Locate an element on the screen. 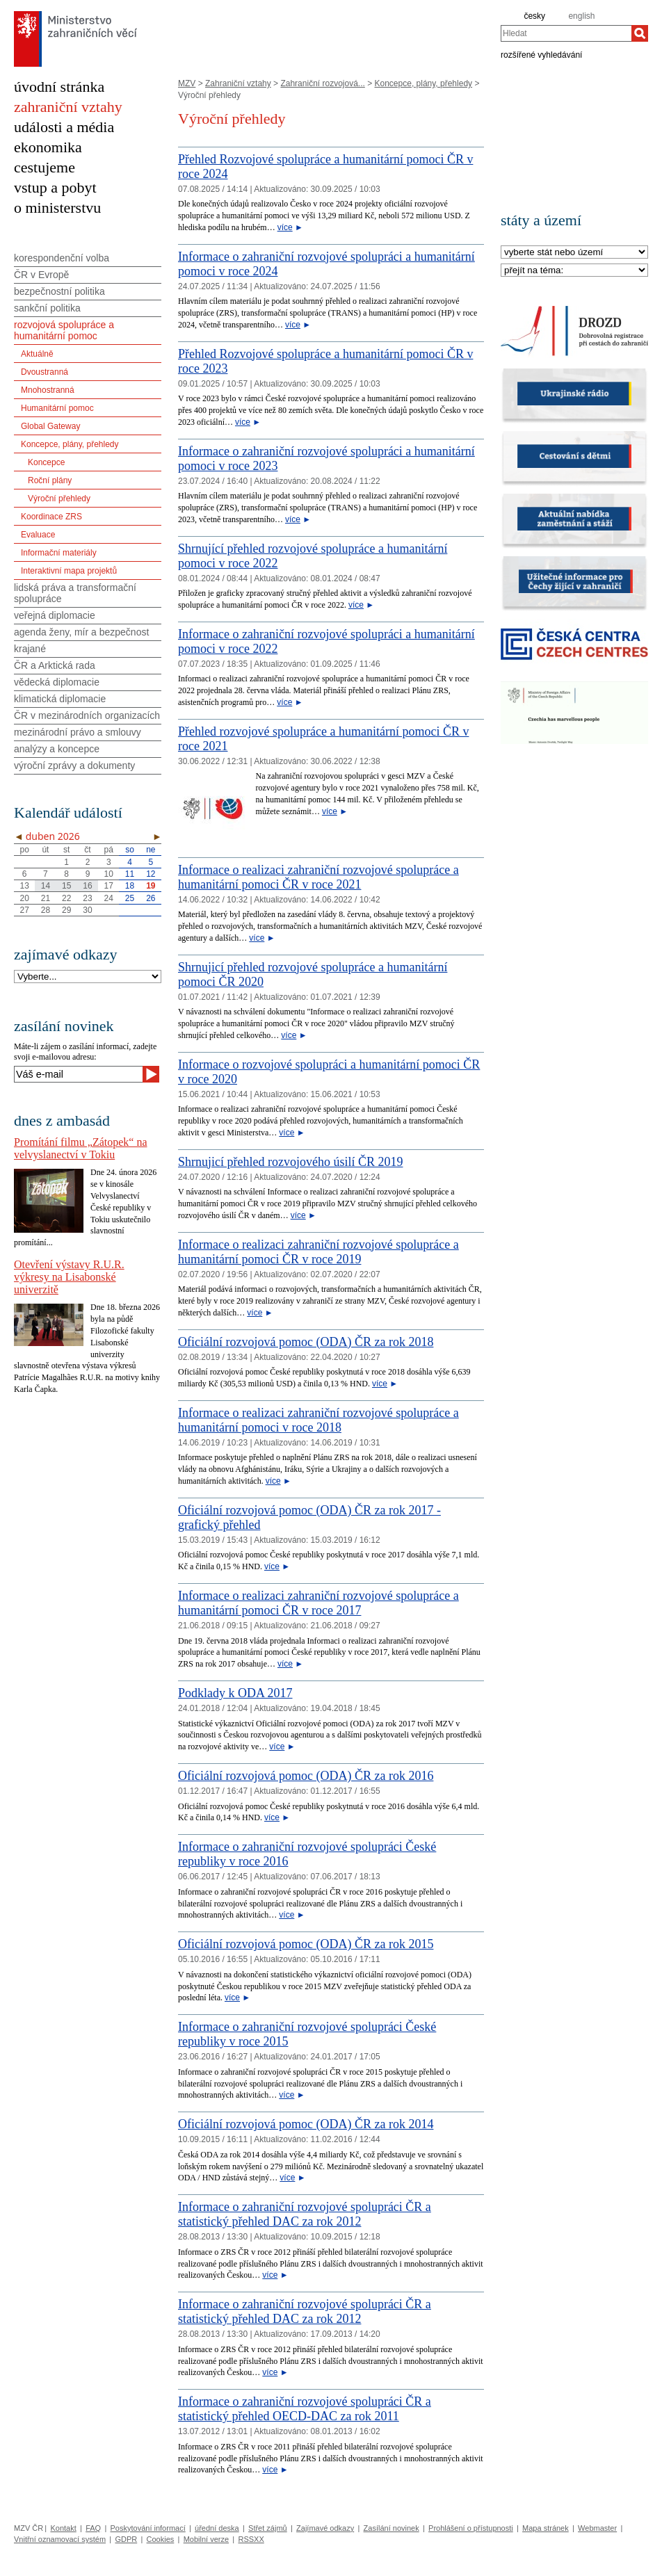  Promítání filmu „Zátopek“ na velvyslanectví v Tokiu is located at coordinates (80, 1148).